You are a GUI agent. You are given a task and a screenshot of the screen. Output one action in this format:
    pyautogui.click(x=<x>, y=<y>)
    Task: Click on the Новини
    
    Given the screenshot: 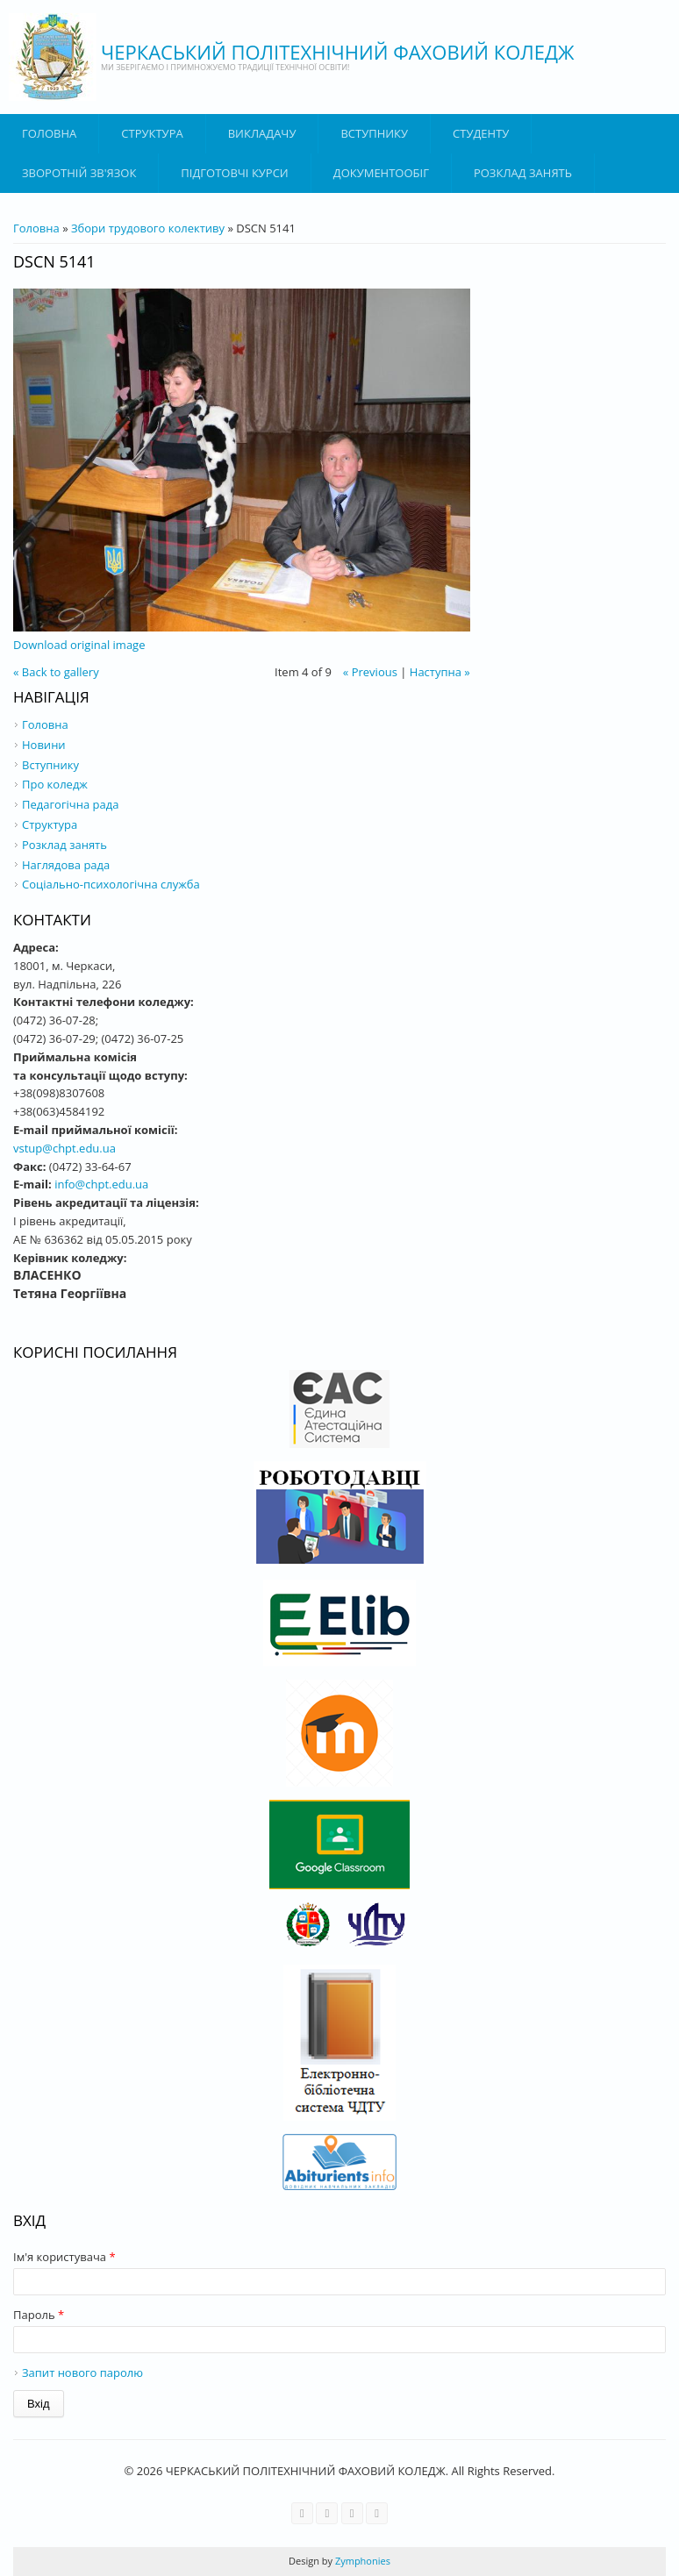 What is the action you would take?
    pyautogui.click(x=44, y=745)
    